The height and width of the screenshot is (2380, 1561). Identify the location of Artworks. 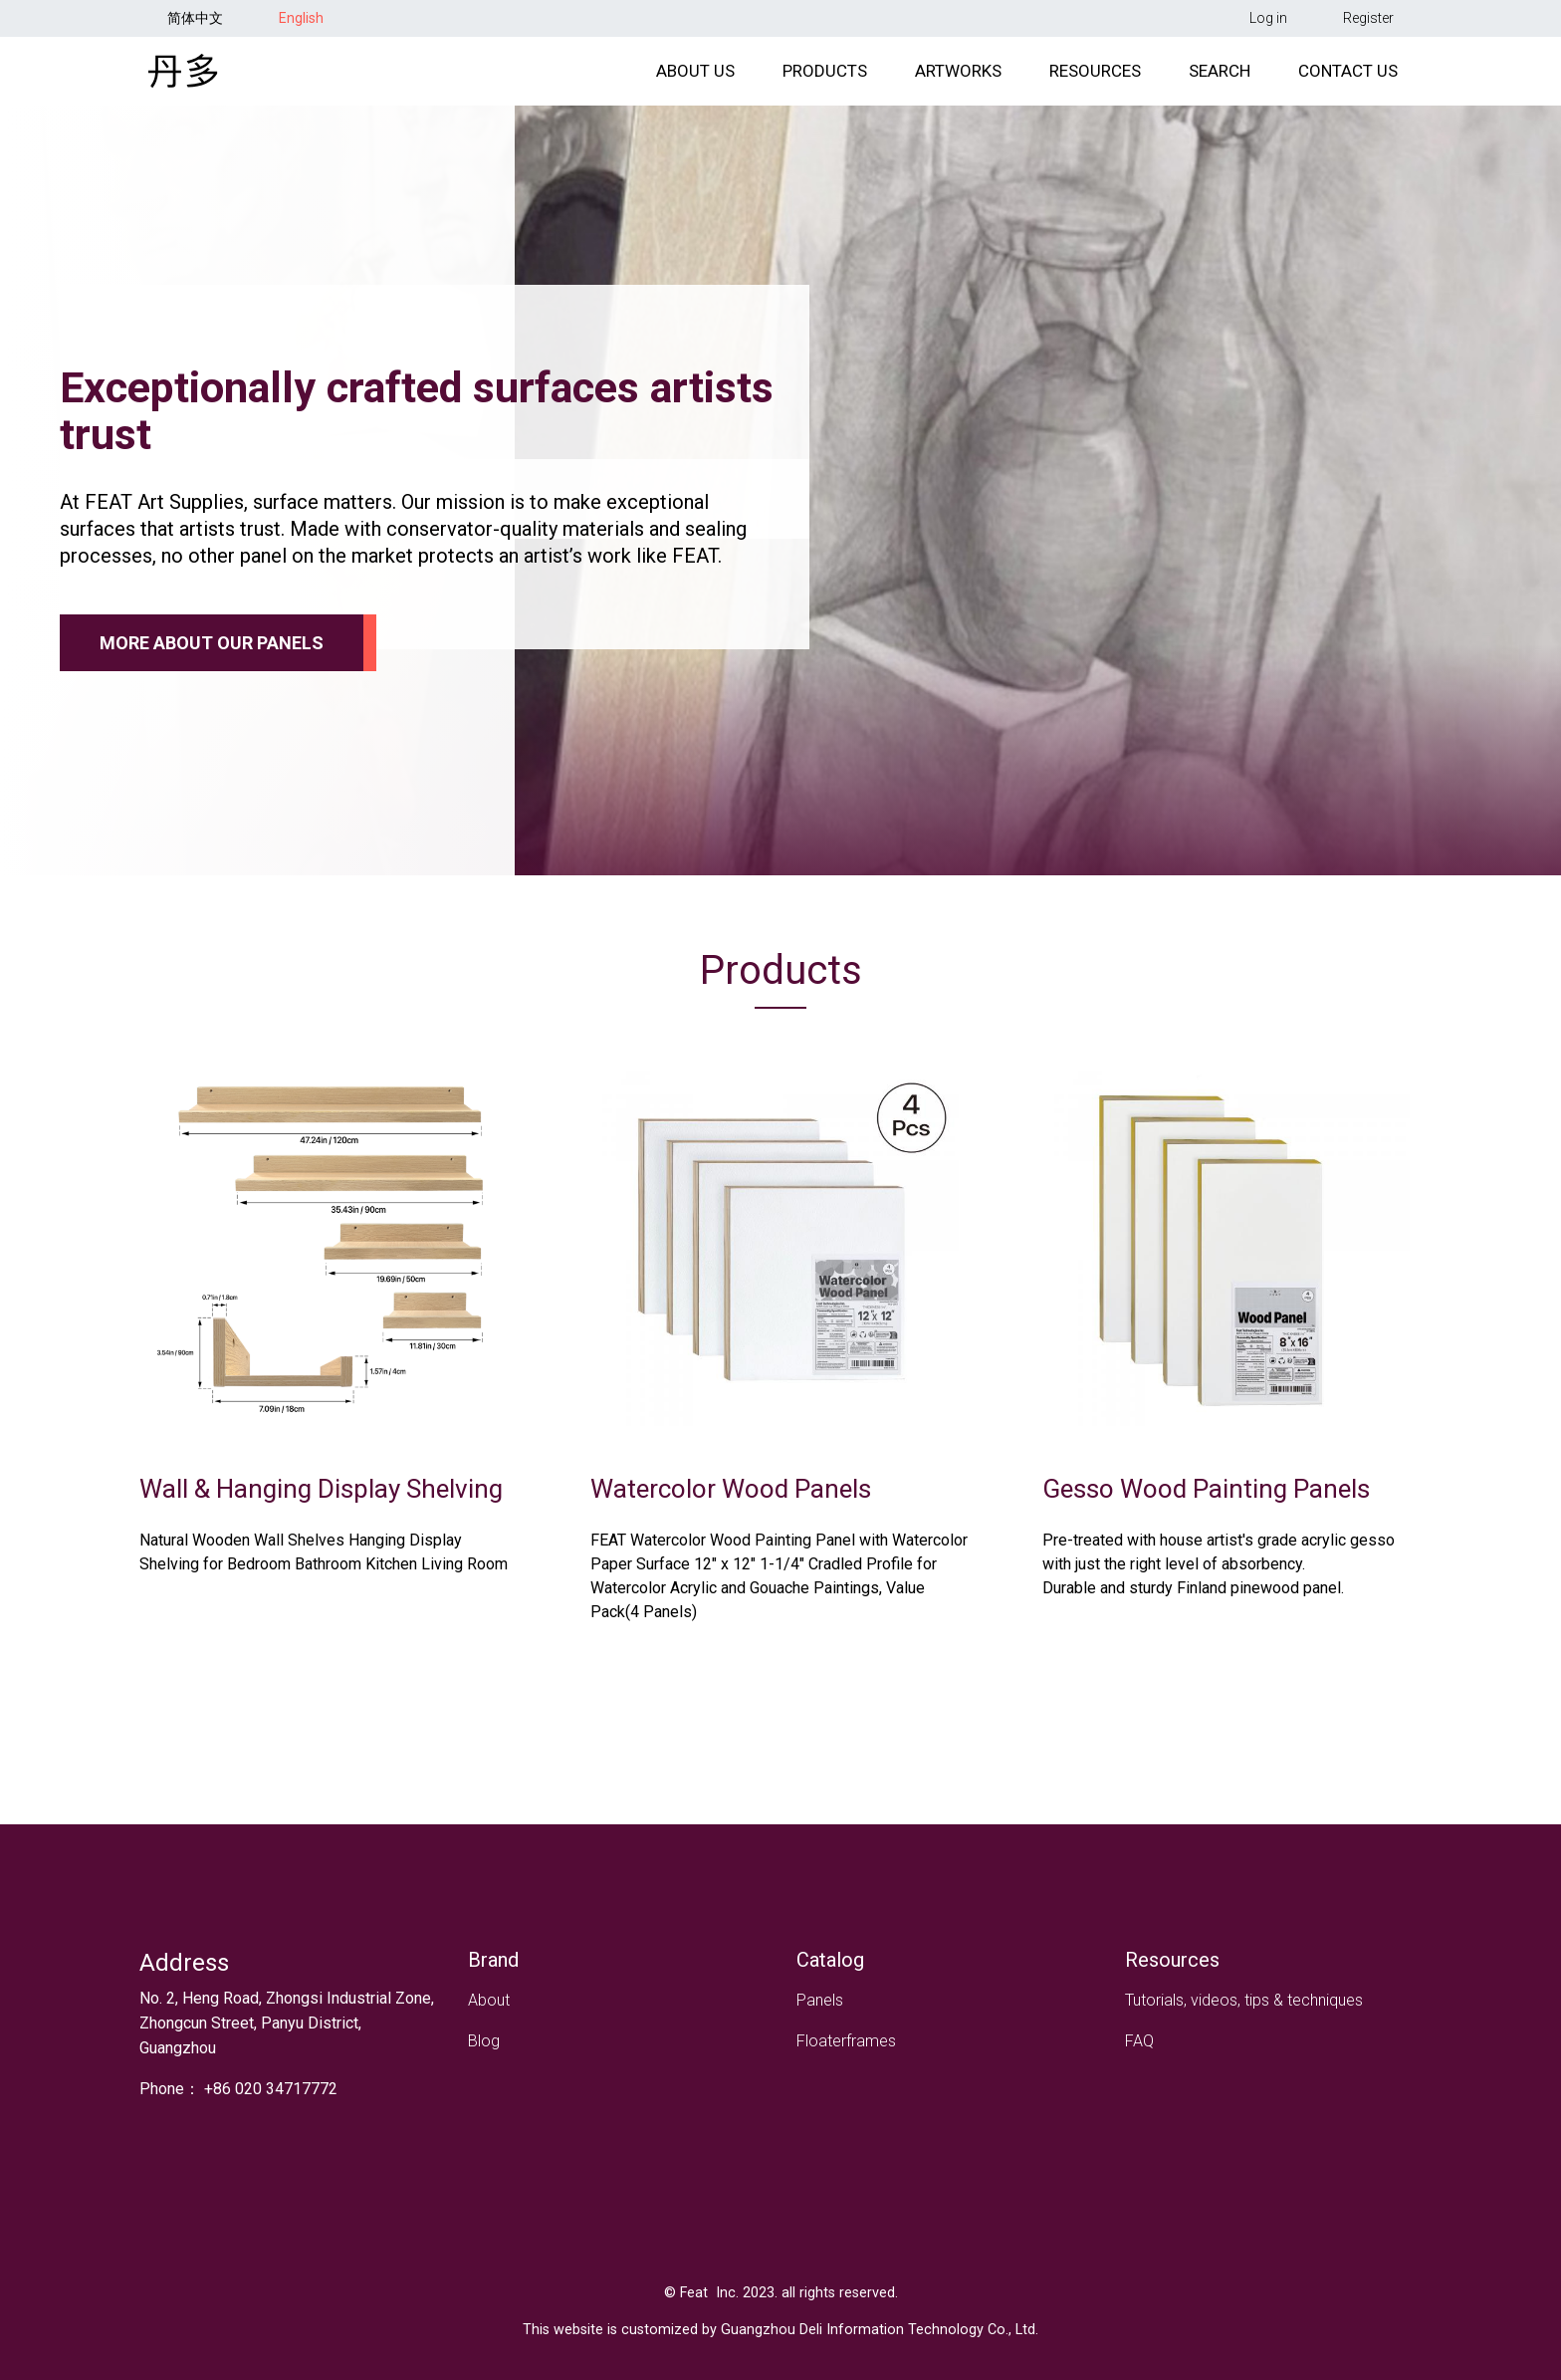
(958, 81).